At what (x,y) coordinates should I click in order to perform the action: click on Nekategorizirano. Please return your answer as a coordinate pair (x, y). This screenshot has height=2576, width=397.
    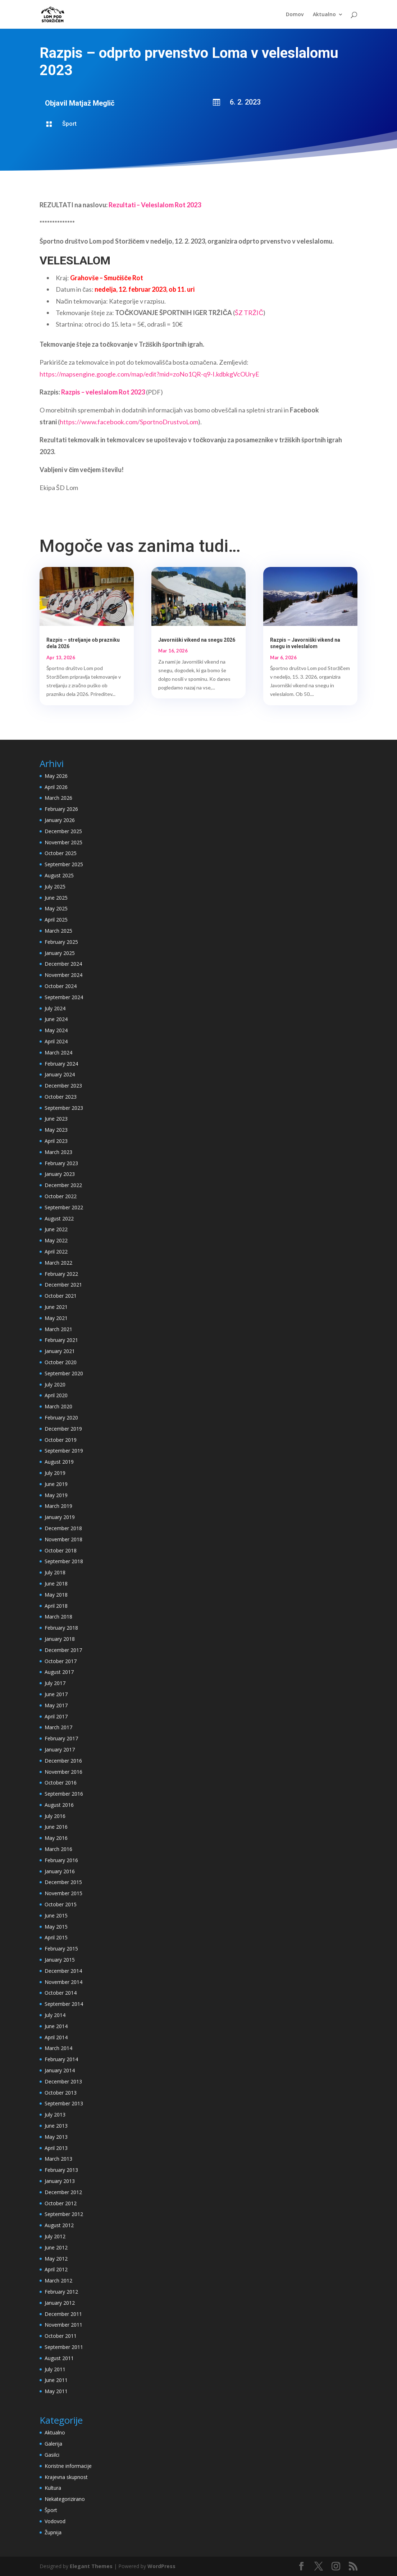
    Looking at the image, I should click on (65, 2499).